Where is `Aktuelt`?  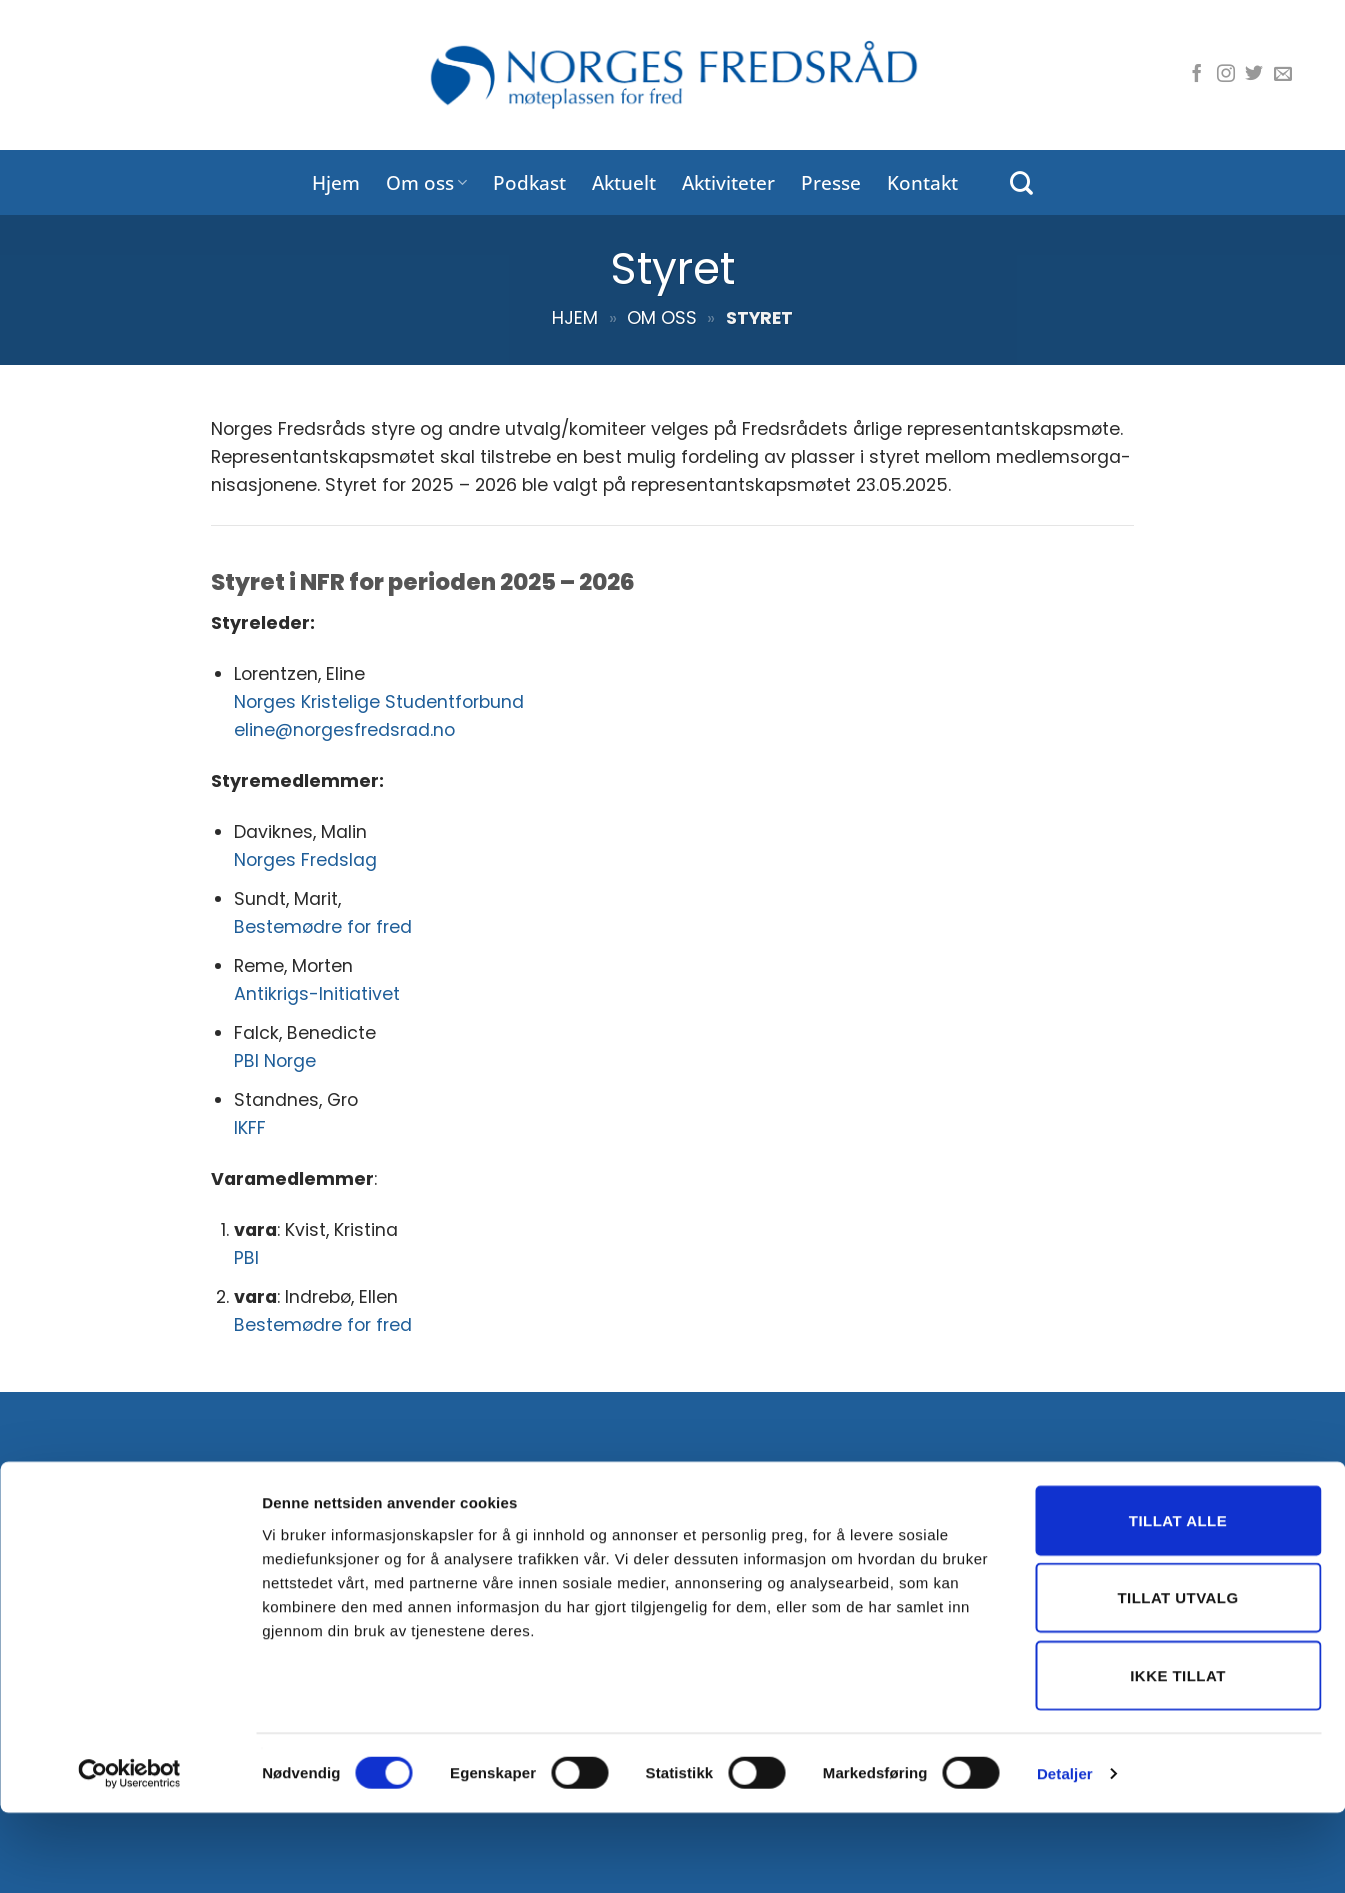
Aktuelt is located at coordinates (624, 182).